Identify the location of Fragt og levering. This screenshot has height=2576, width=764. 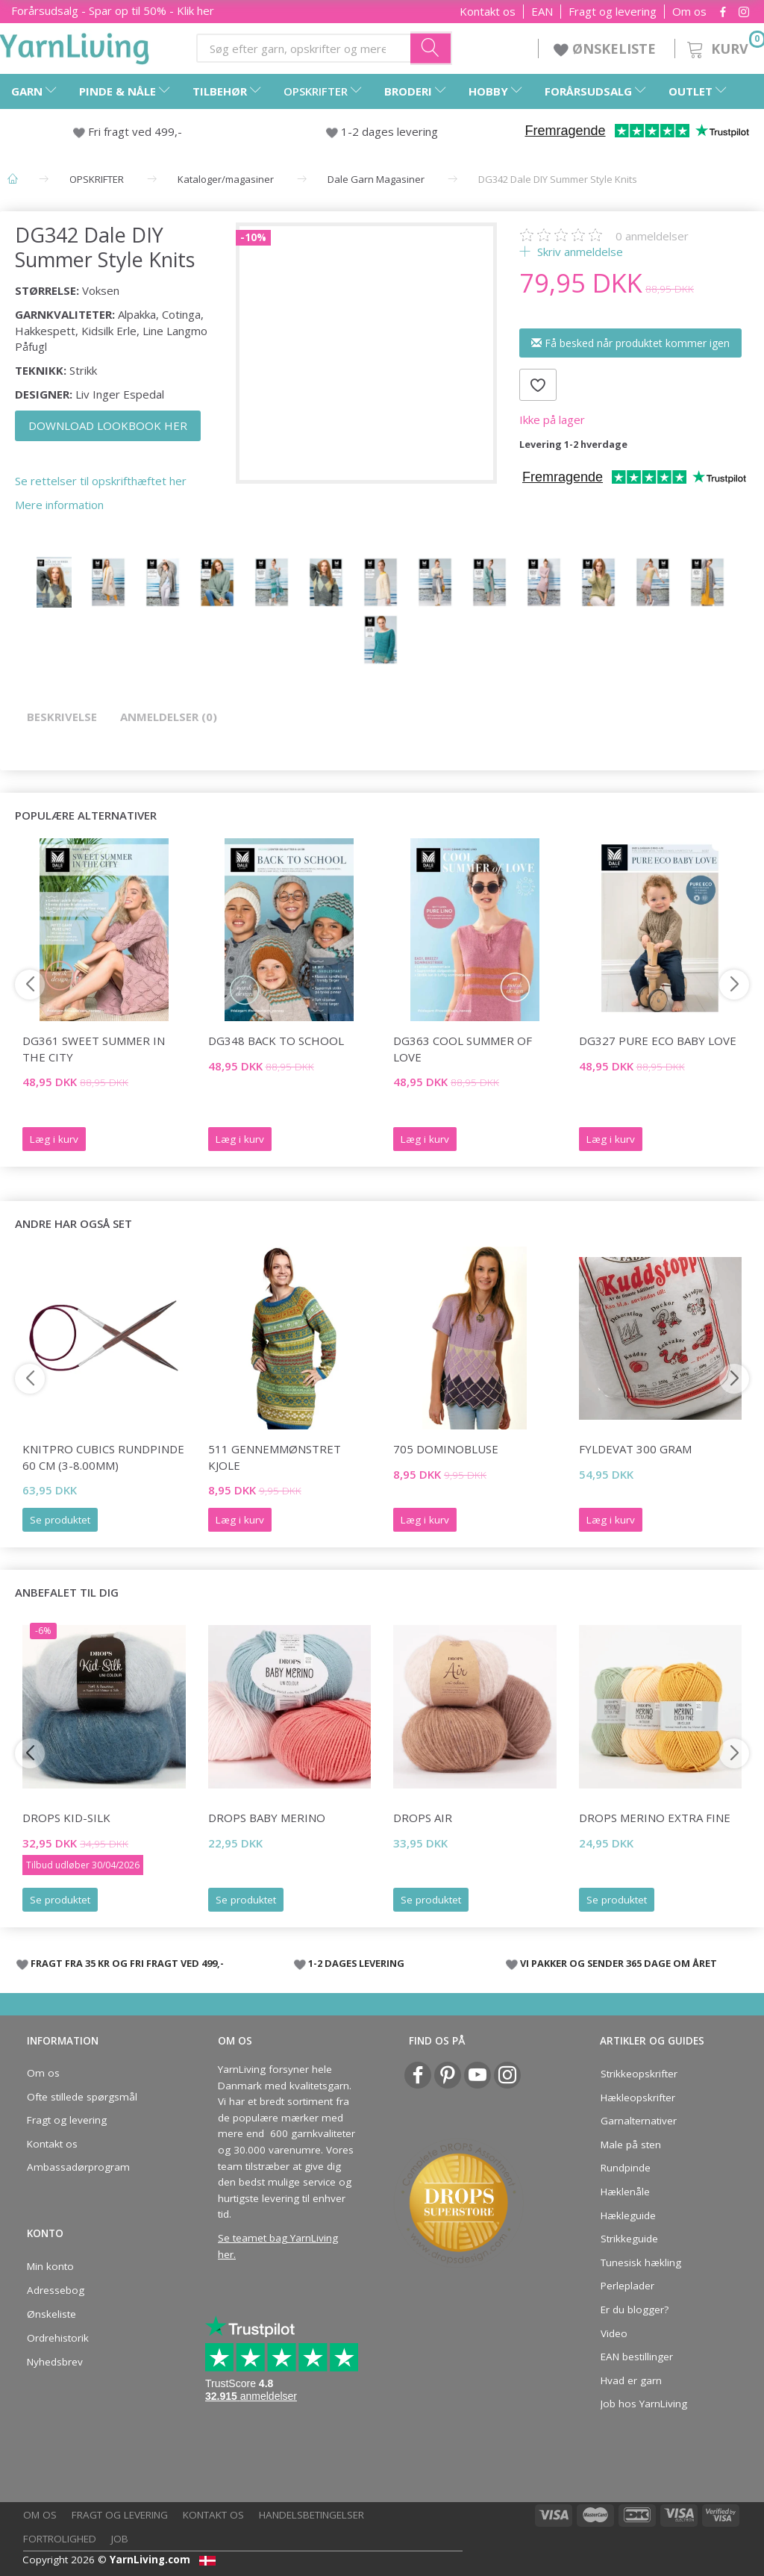
(613, 11).